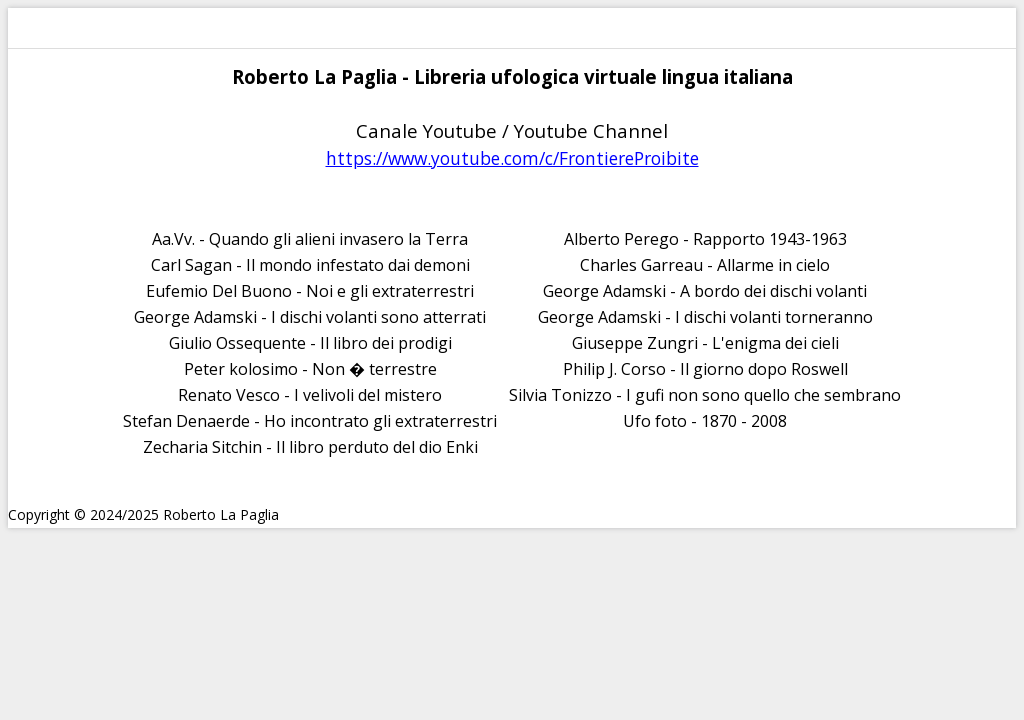 The image size is (1024, 720). Describe the element at coordinates (310, 343) in the screenshot. I see `Giulio Ossequente - Il libro dei prodigi` at that location.